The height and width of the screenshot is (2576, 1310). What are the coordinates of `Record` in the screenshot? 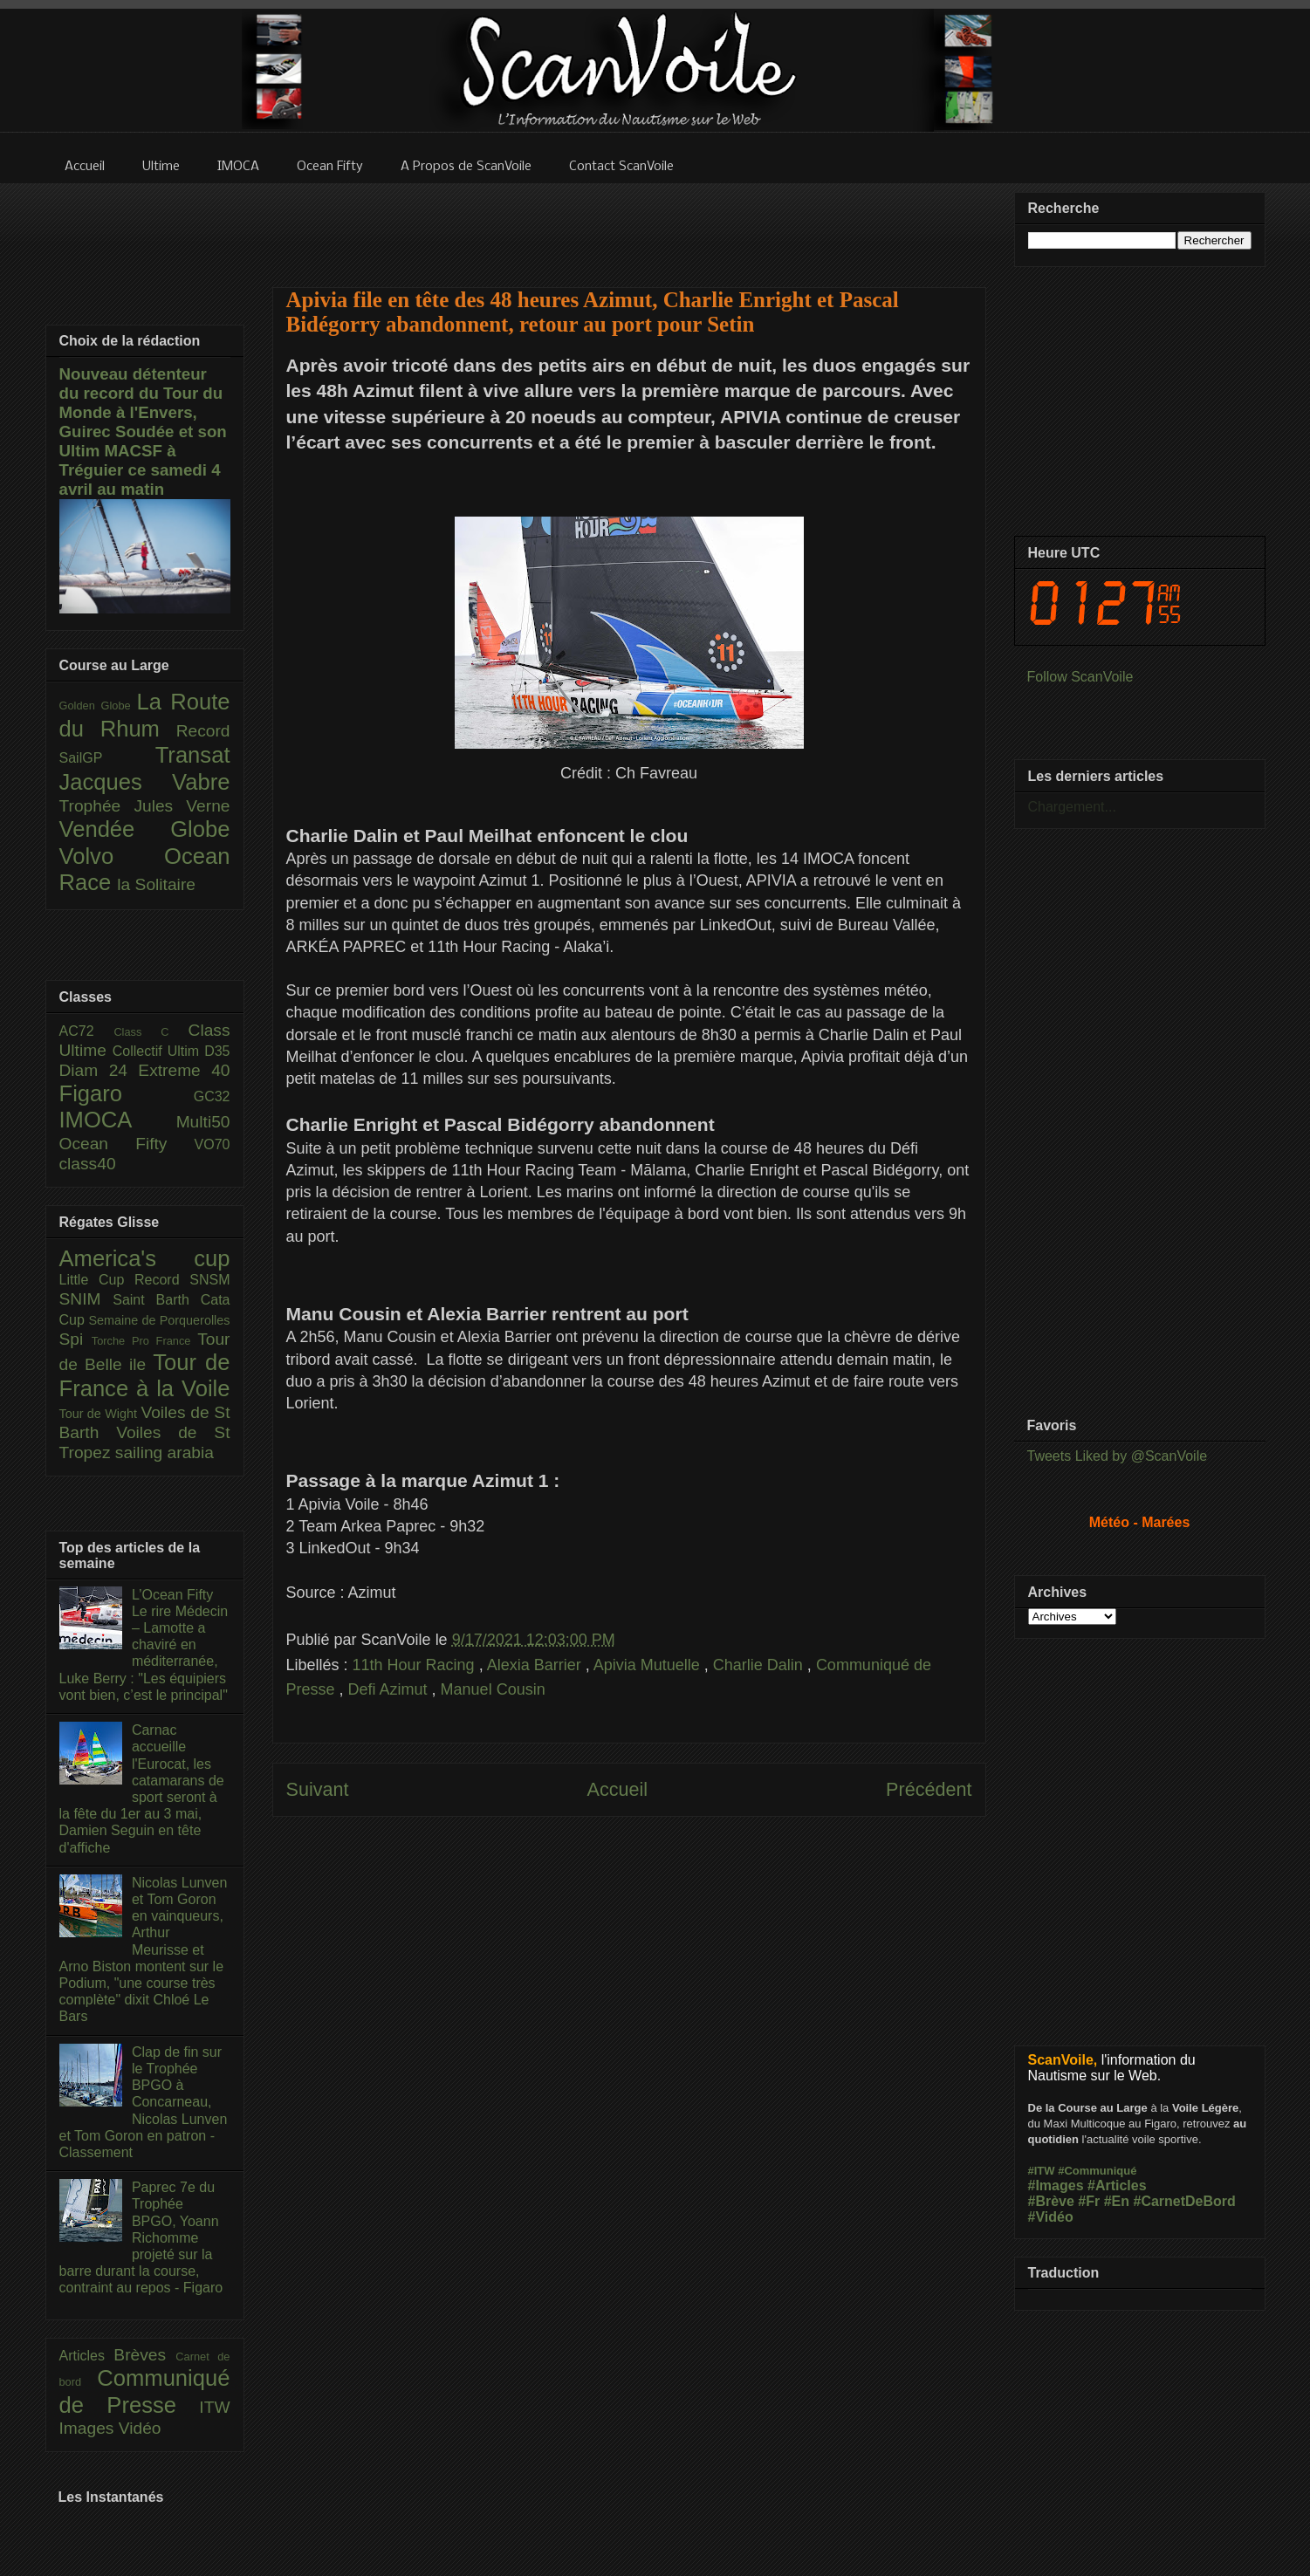 It's located at (203, 731).